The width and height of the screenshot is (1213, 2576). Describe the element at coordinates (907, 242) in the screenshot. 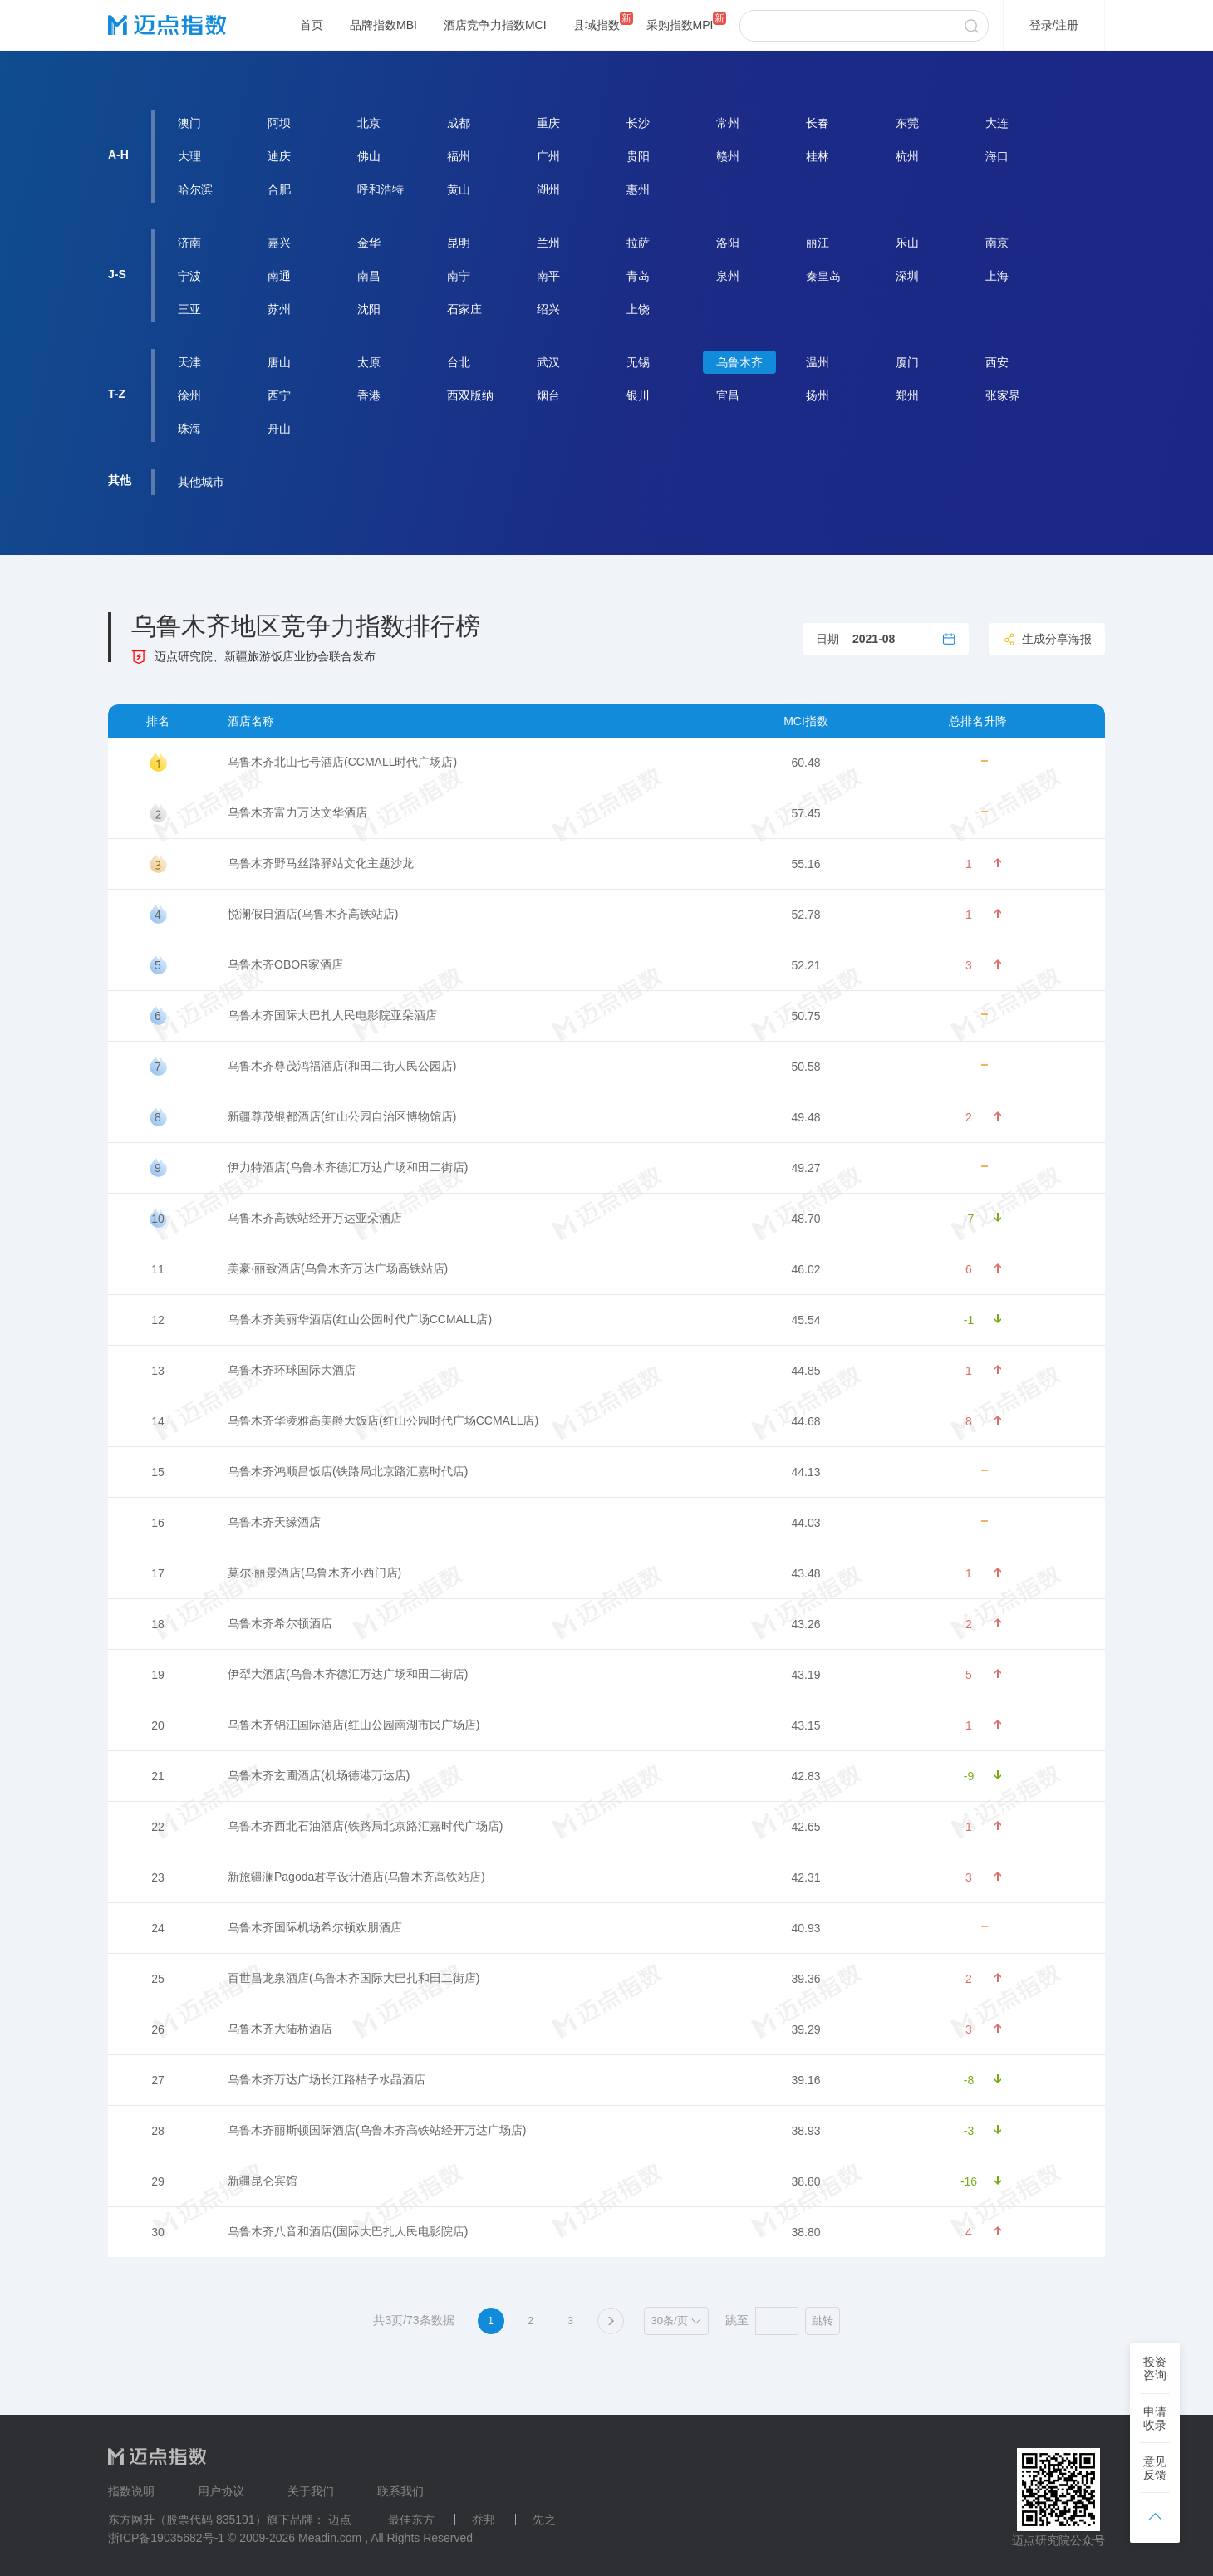

I see `乐山` at that location.